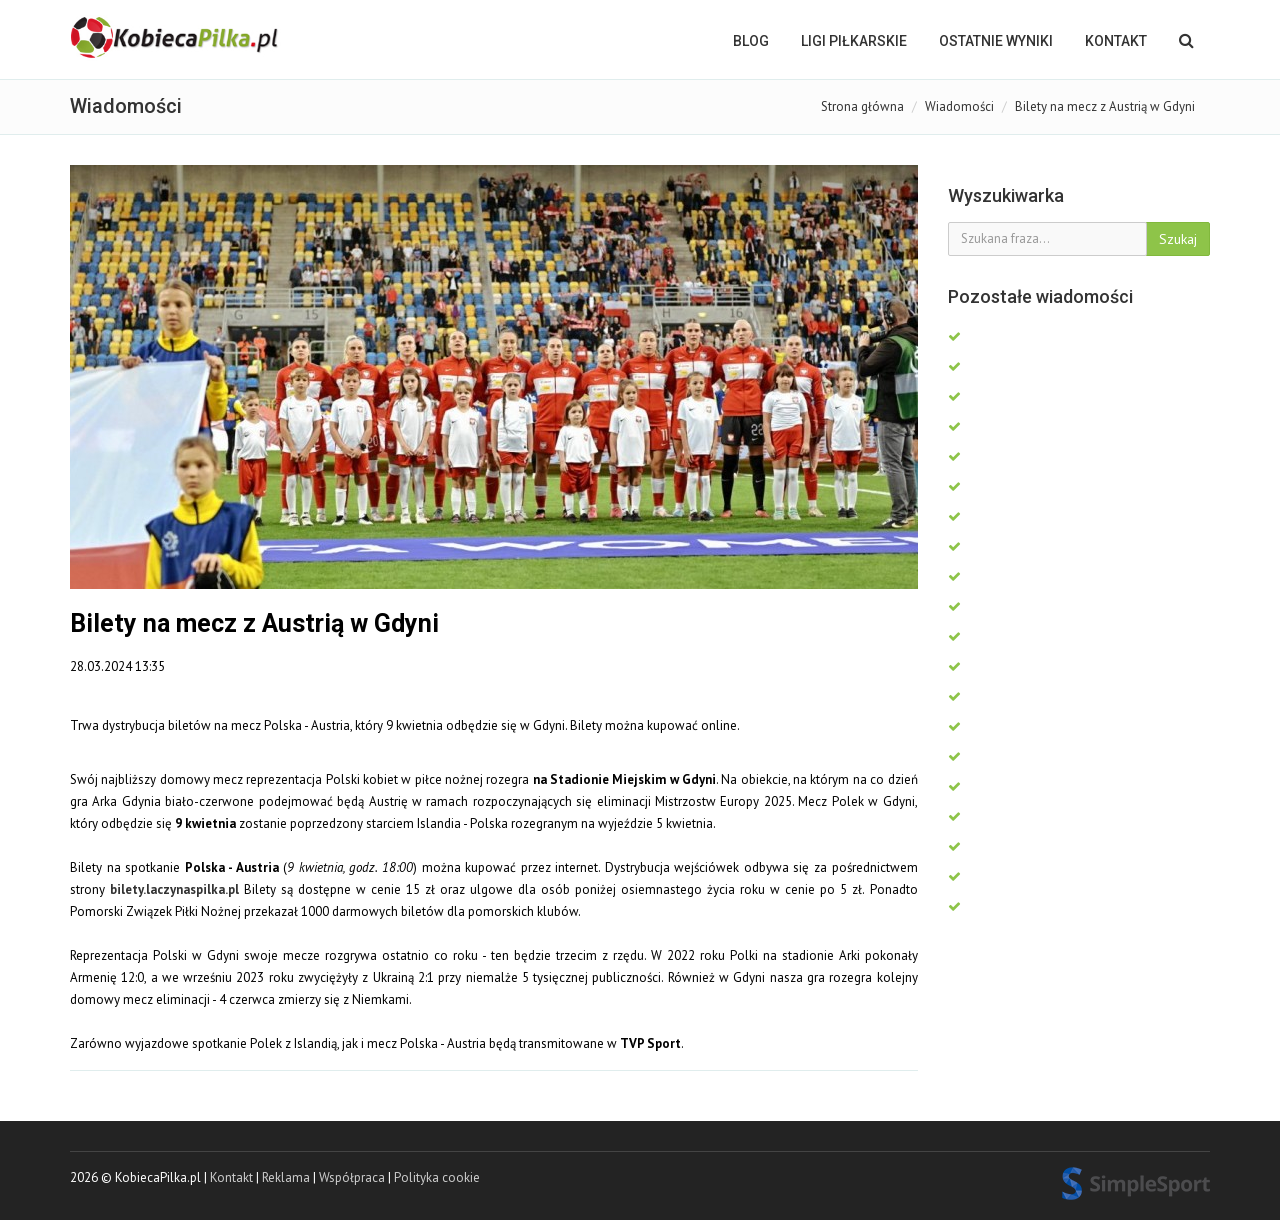 The width and height of the screenshot is (1280, 1220). I want to click on Reklama, so click(286, 1177).